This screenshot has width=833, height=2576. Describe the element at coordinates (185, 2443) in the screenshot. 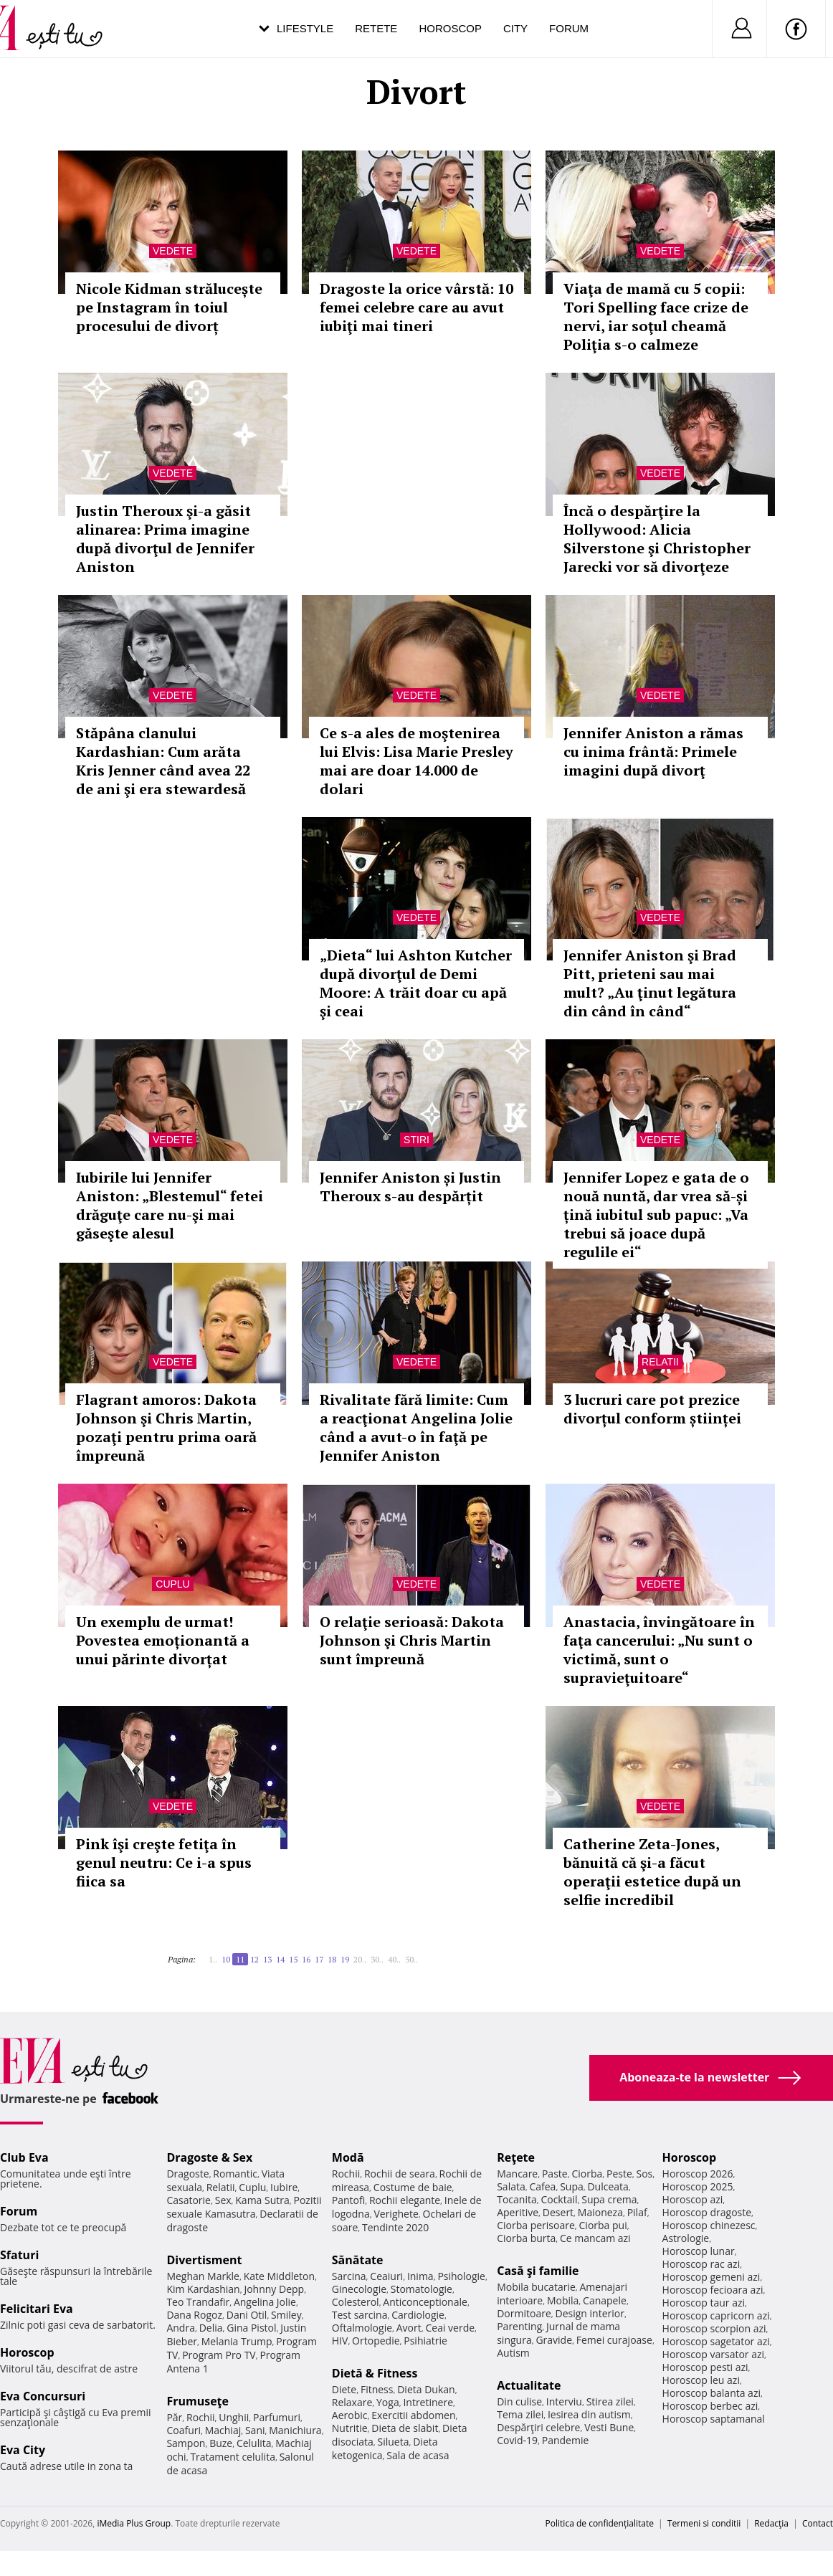

I see `Sampon` at that location.